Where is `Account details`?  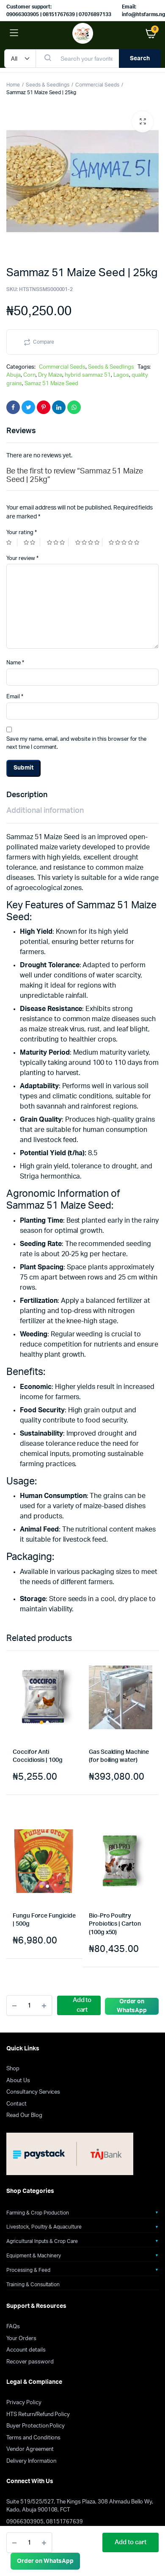 Account details is located at coordinates (26, 2350).